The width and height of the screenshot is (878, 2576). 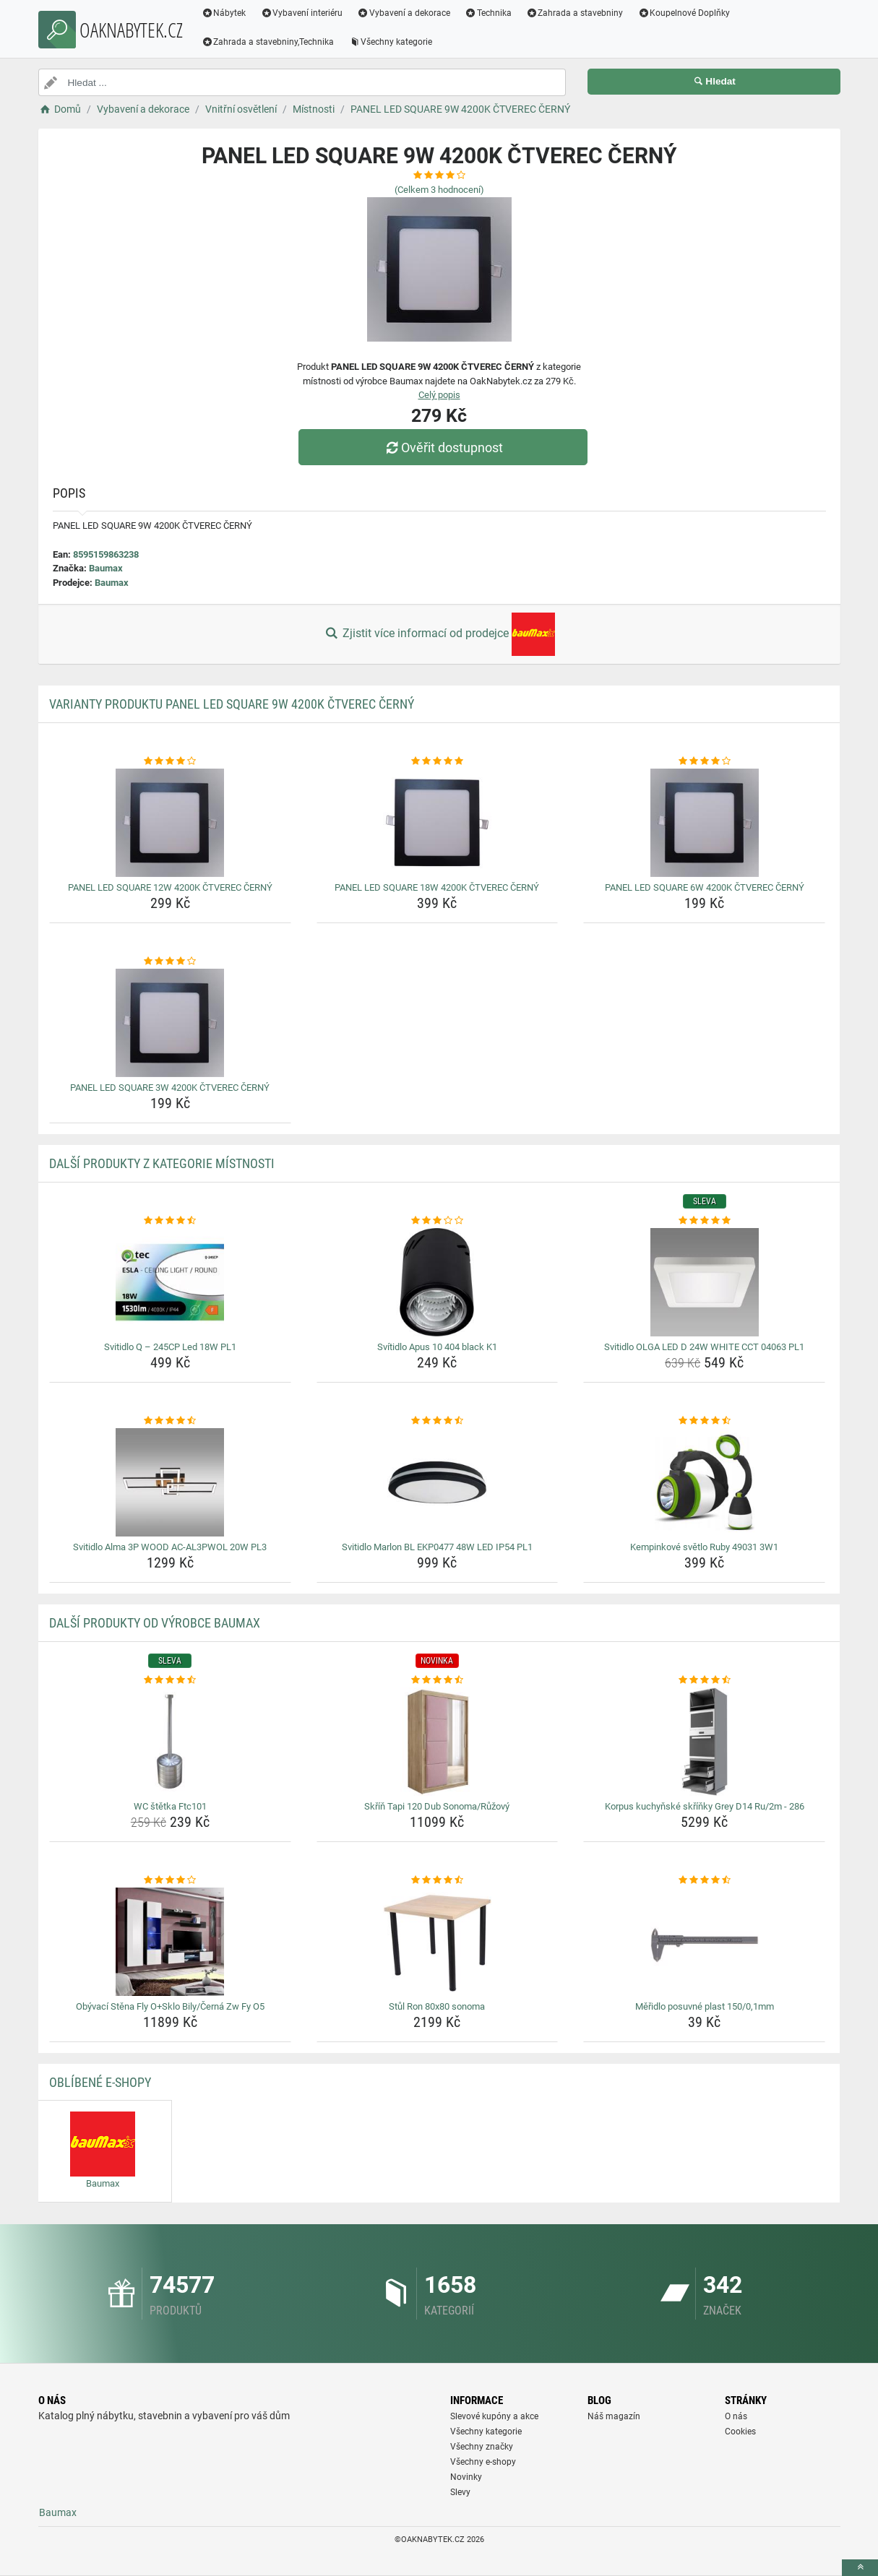 I want to click on [svitidlo-apus-10-404-black-k1-img], so click(x=437, y=1282).